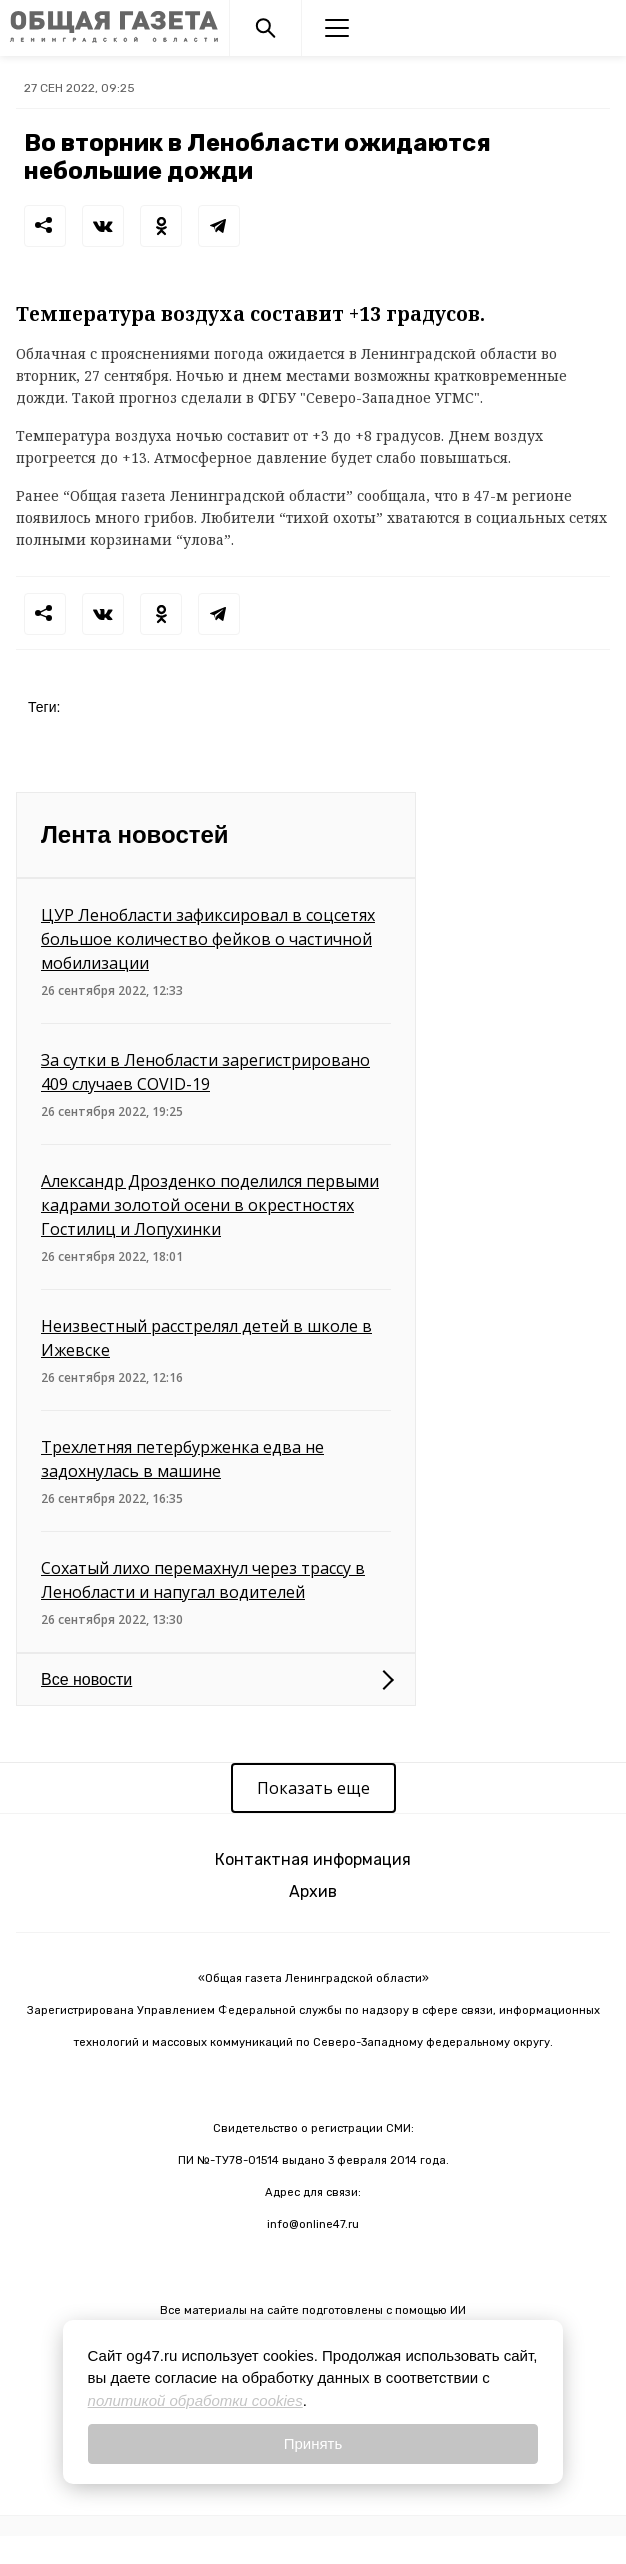  I want to click on Все новости, so click(86, 1679).